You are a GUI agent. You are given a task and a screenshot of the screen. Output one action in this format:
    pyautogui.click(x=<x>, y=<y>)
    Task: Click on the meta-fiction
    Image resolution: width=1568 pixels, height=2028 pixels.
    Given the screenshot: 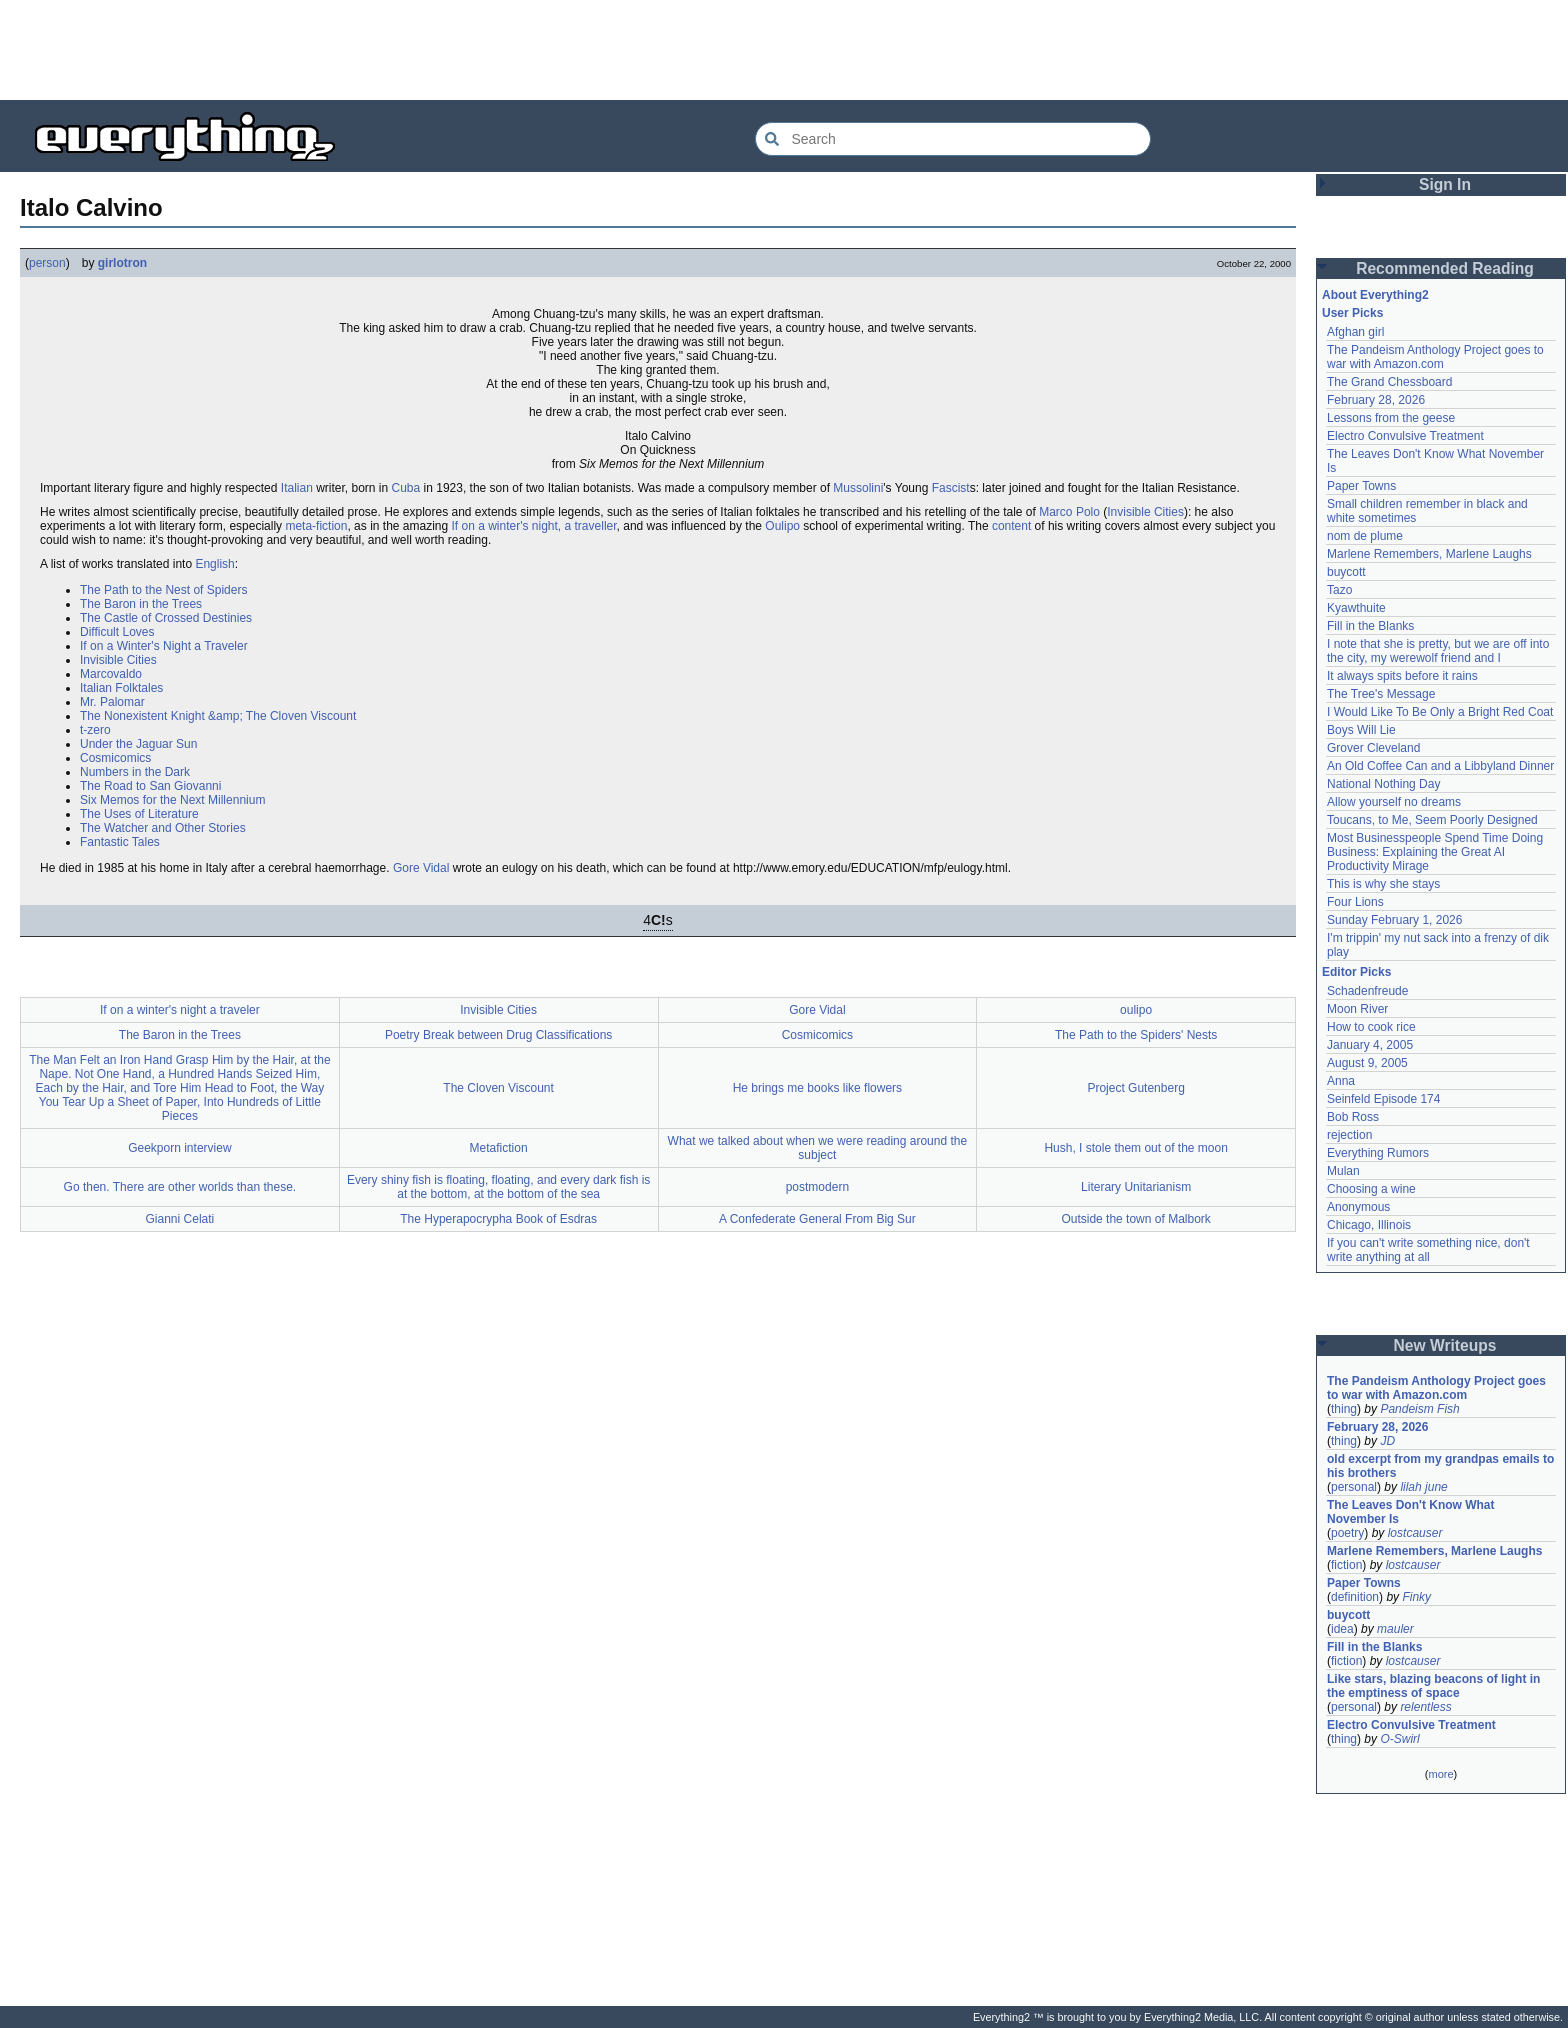 What is the action you would take?
    pyautogui.click(x=316, y=526)
    